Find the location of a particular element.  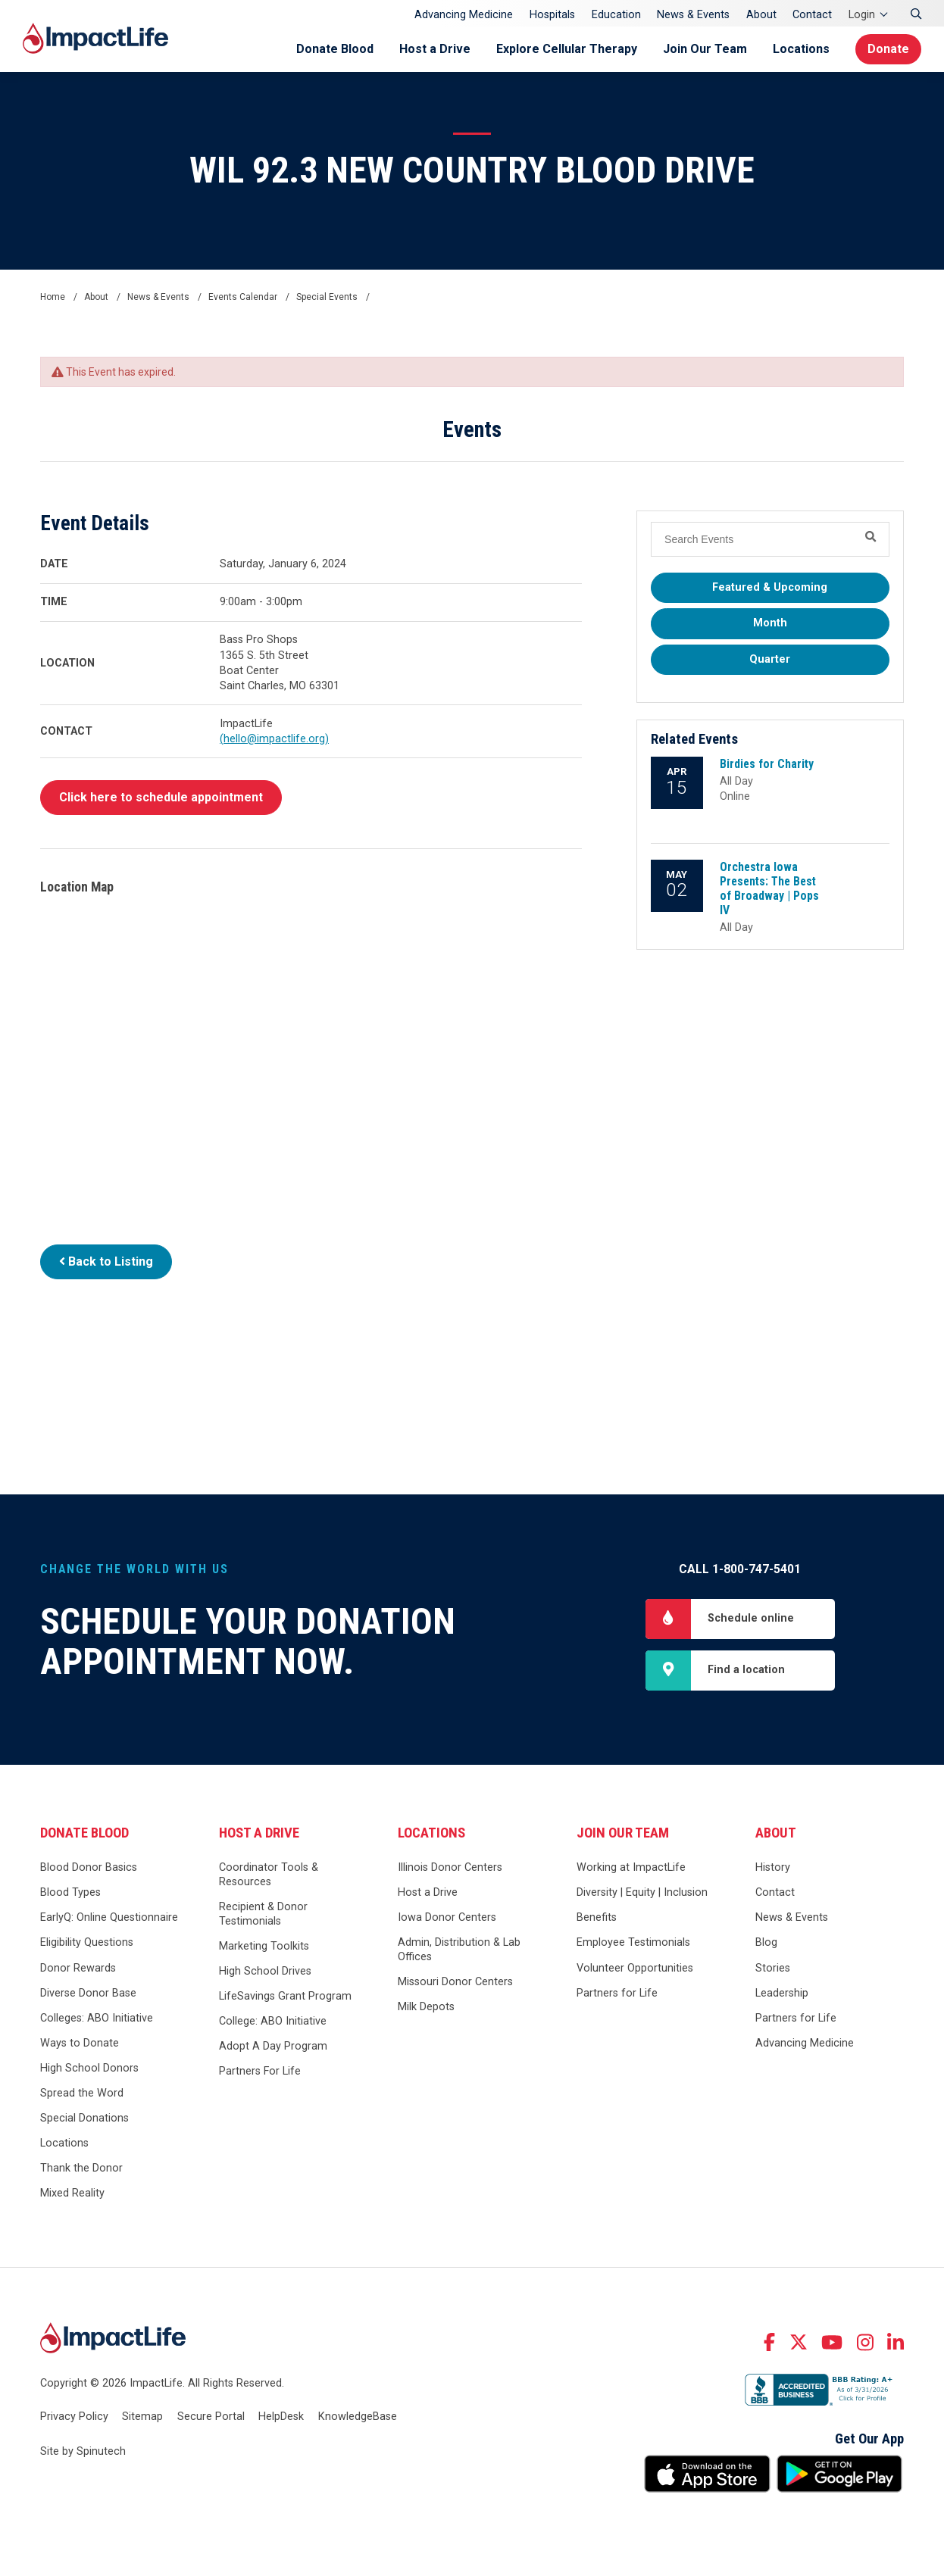

Donor Rewards is located at coordinates (78, 1968).